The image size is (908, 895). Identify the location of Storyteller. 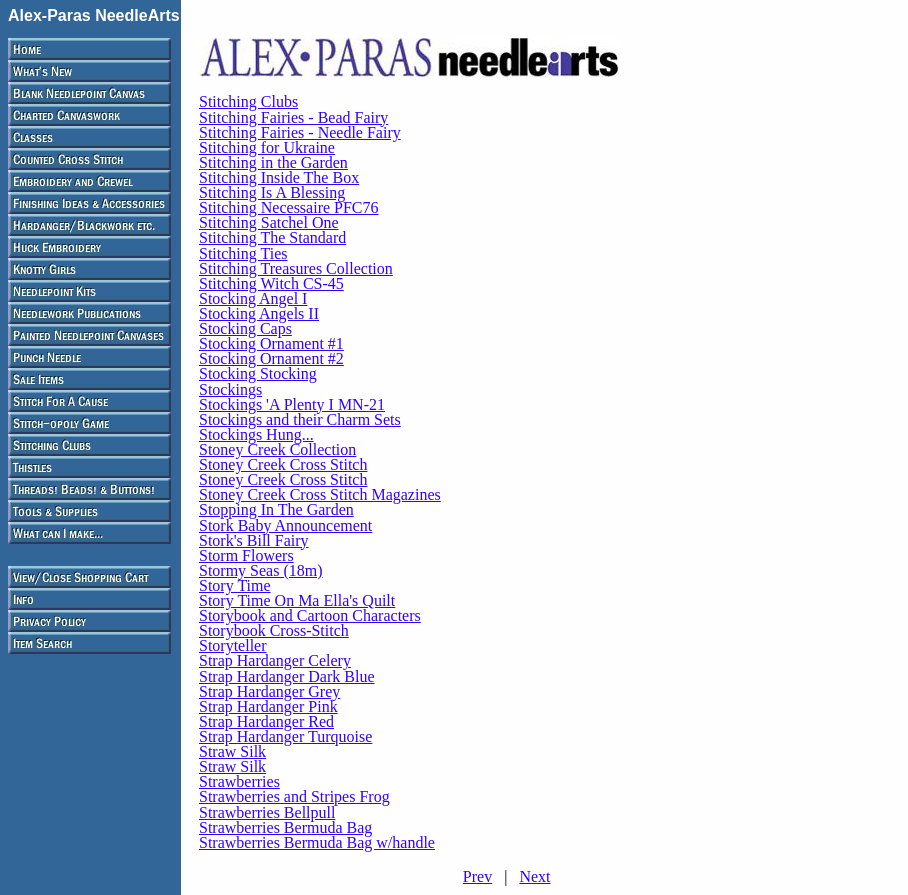
(233, 645).